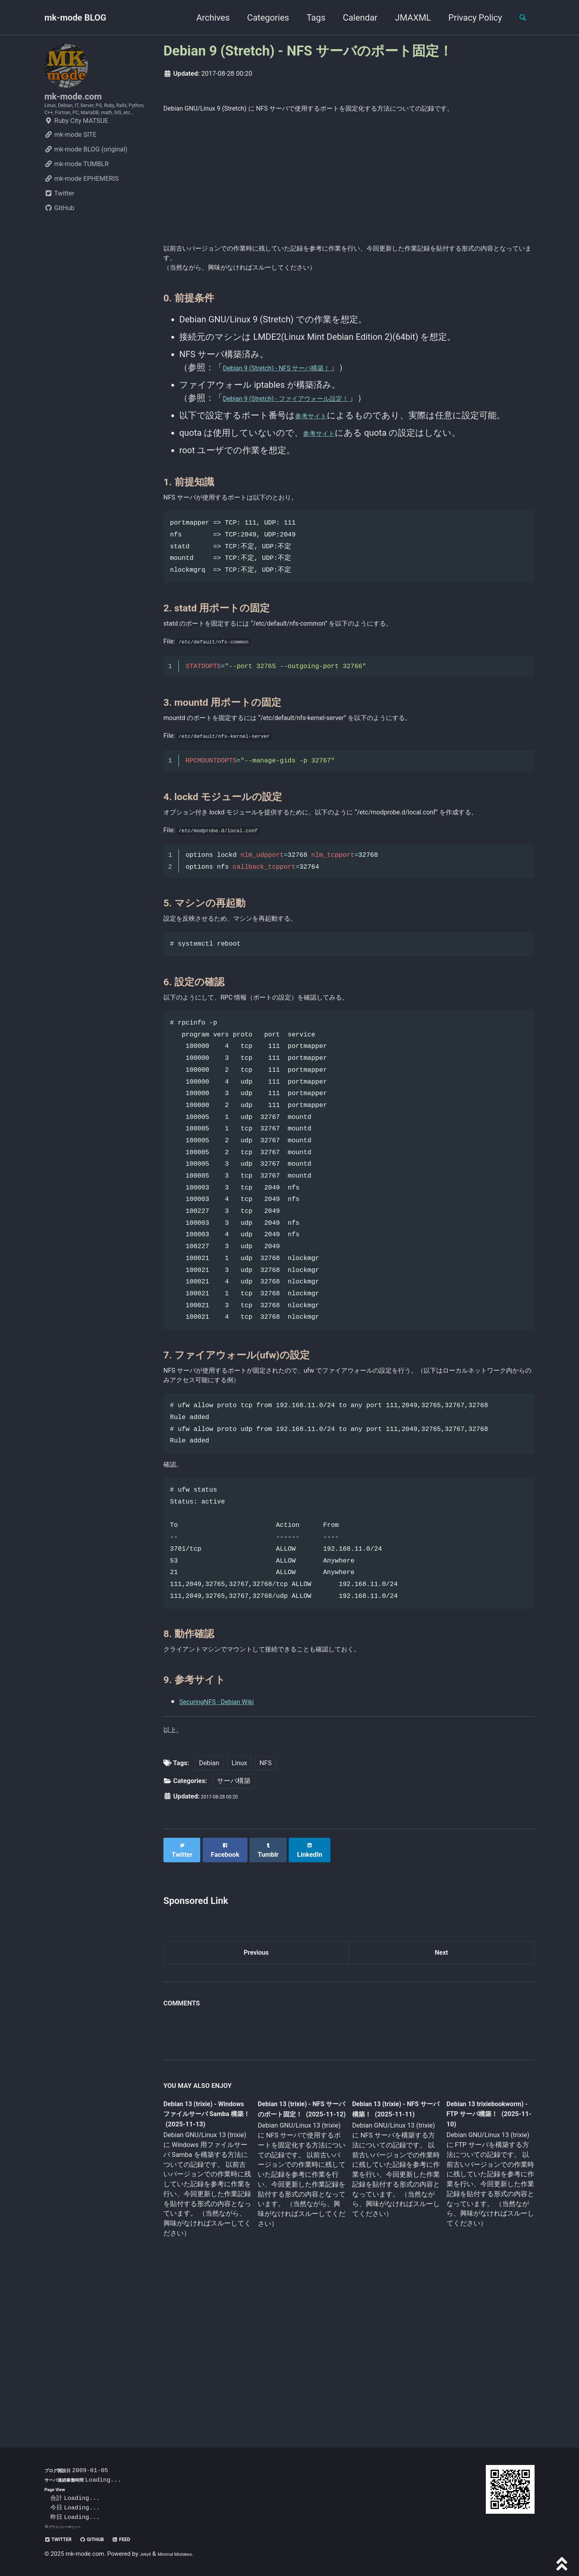 The height and width of the screenshot is (2576, 579). Describe the element at coordinates (265, 1905) in the screenshot. I see `NFS` at that location.